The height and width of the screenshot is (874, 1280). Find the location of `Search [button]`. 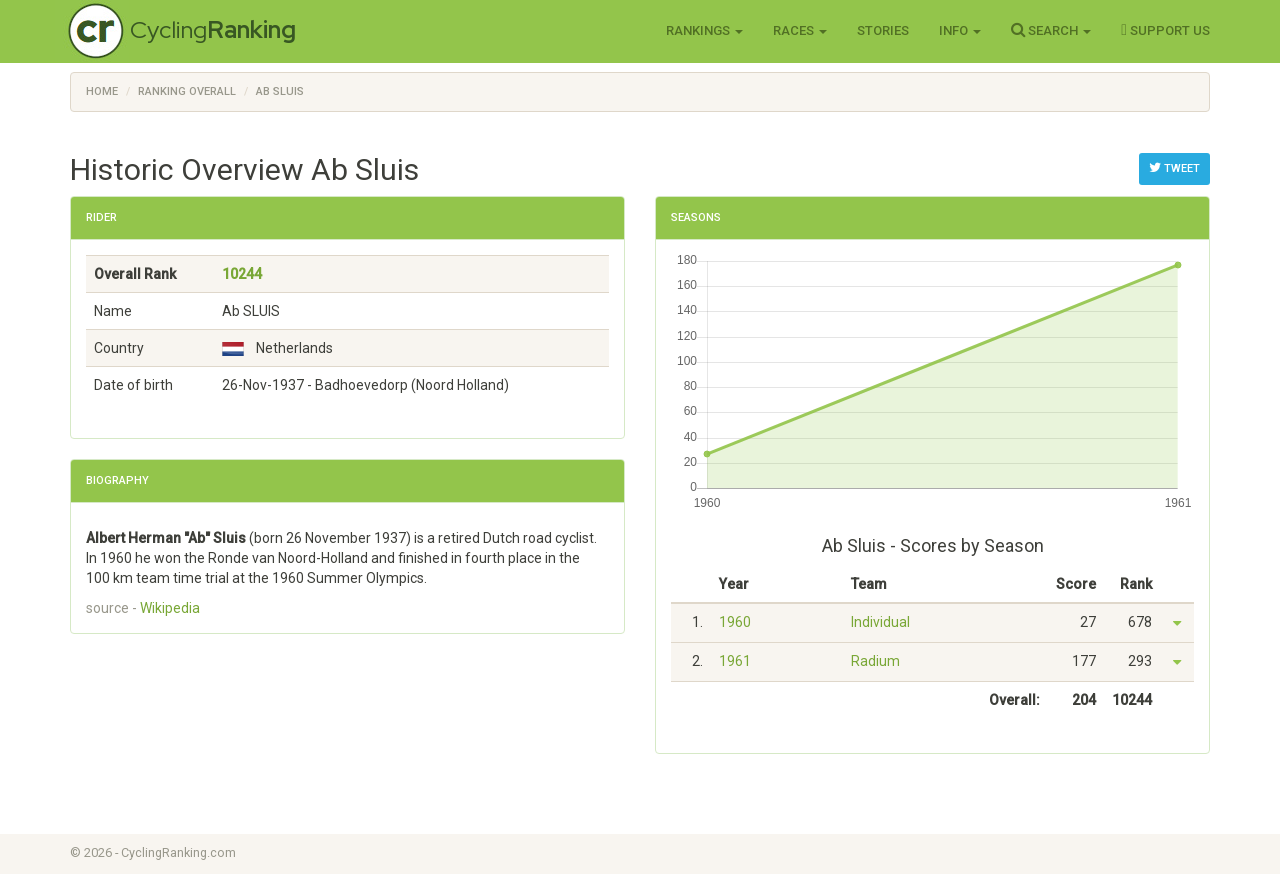

Search [button] is located at coordinates (1051, 30).